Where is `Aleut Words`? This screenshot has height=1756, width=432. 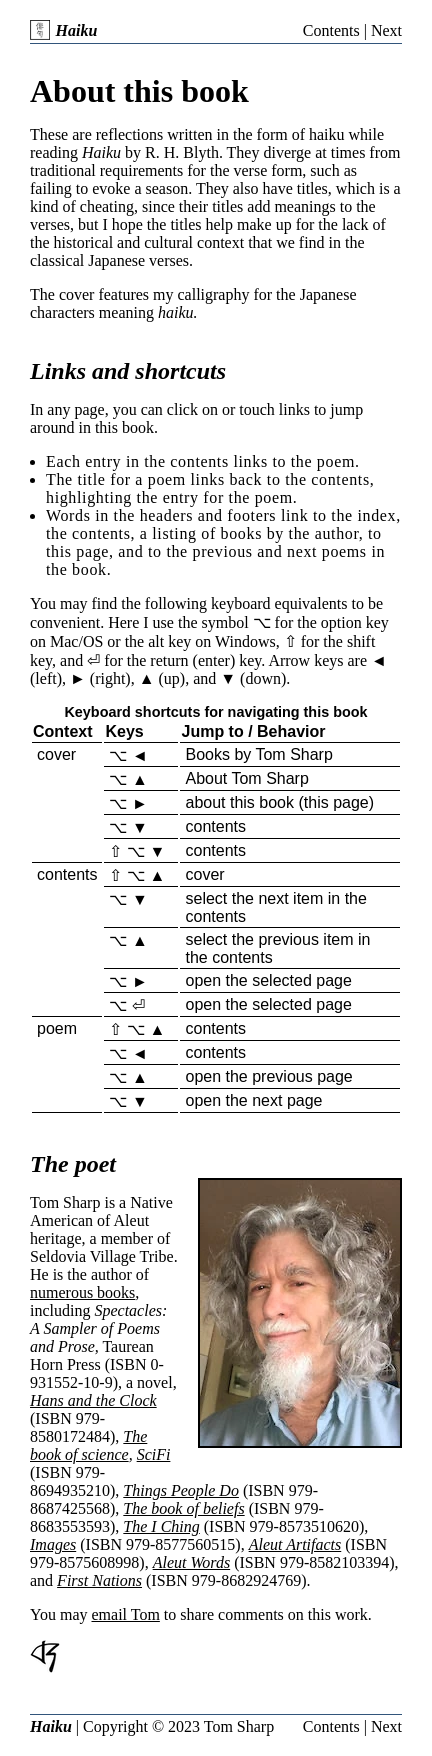
Aleut Words is located at coordinates (191, 1562).